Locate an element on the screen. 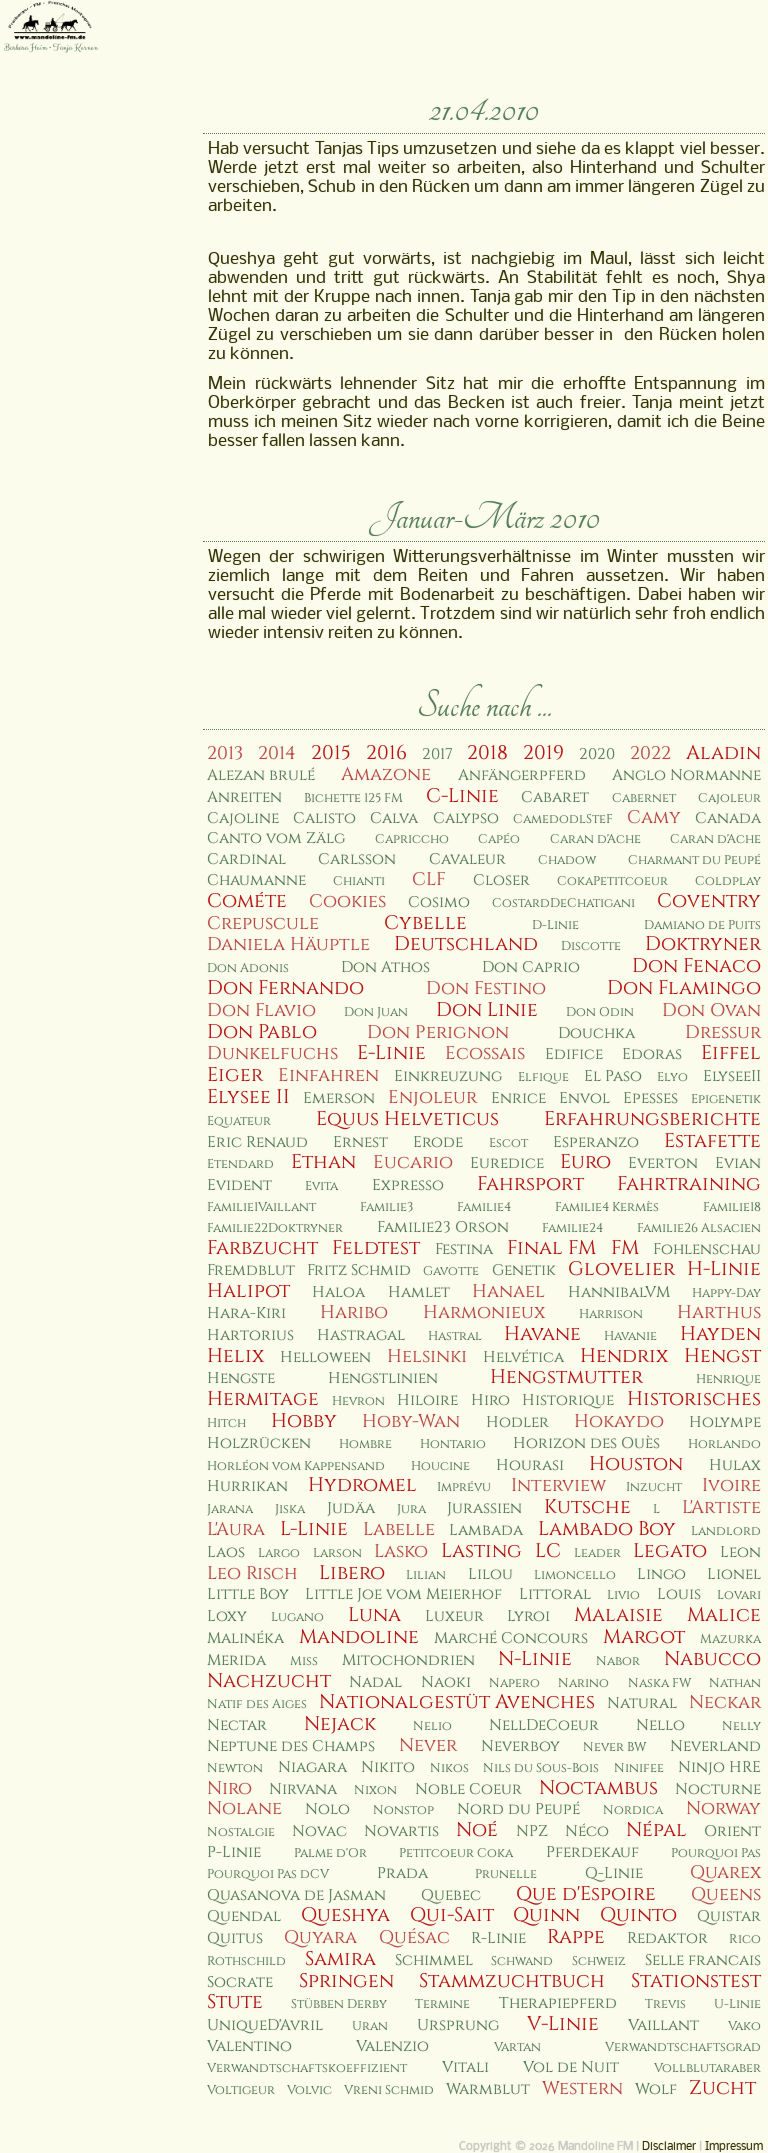 Image resolution: width=768 pixels, height=2153 pixels. Harmonieux is located at coordinates (484, 1312).